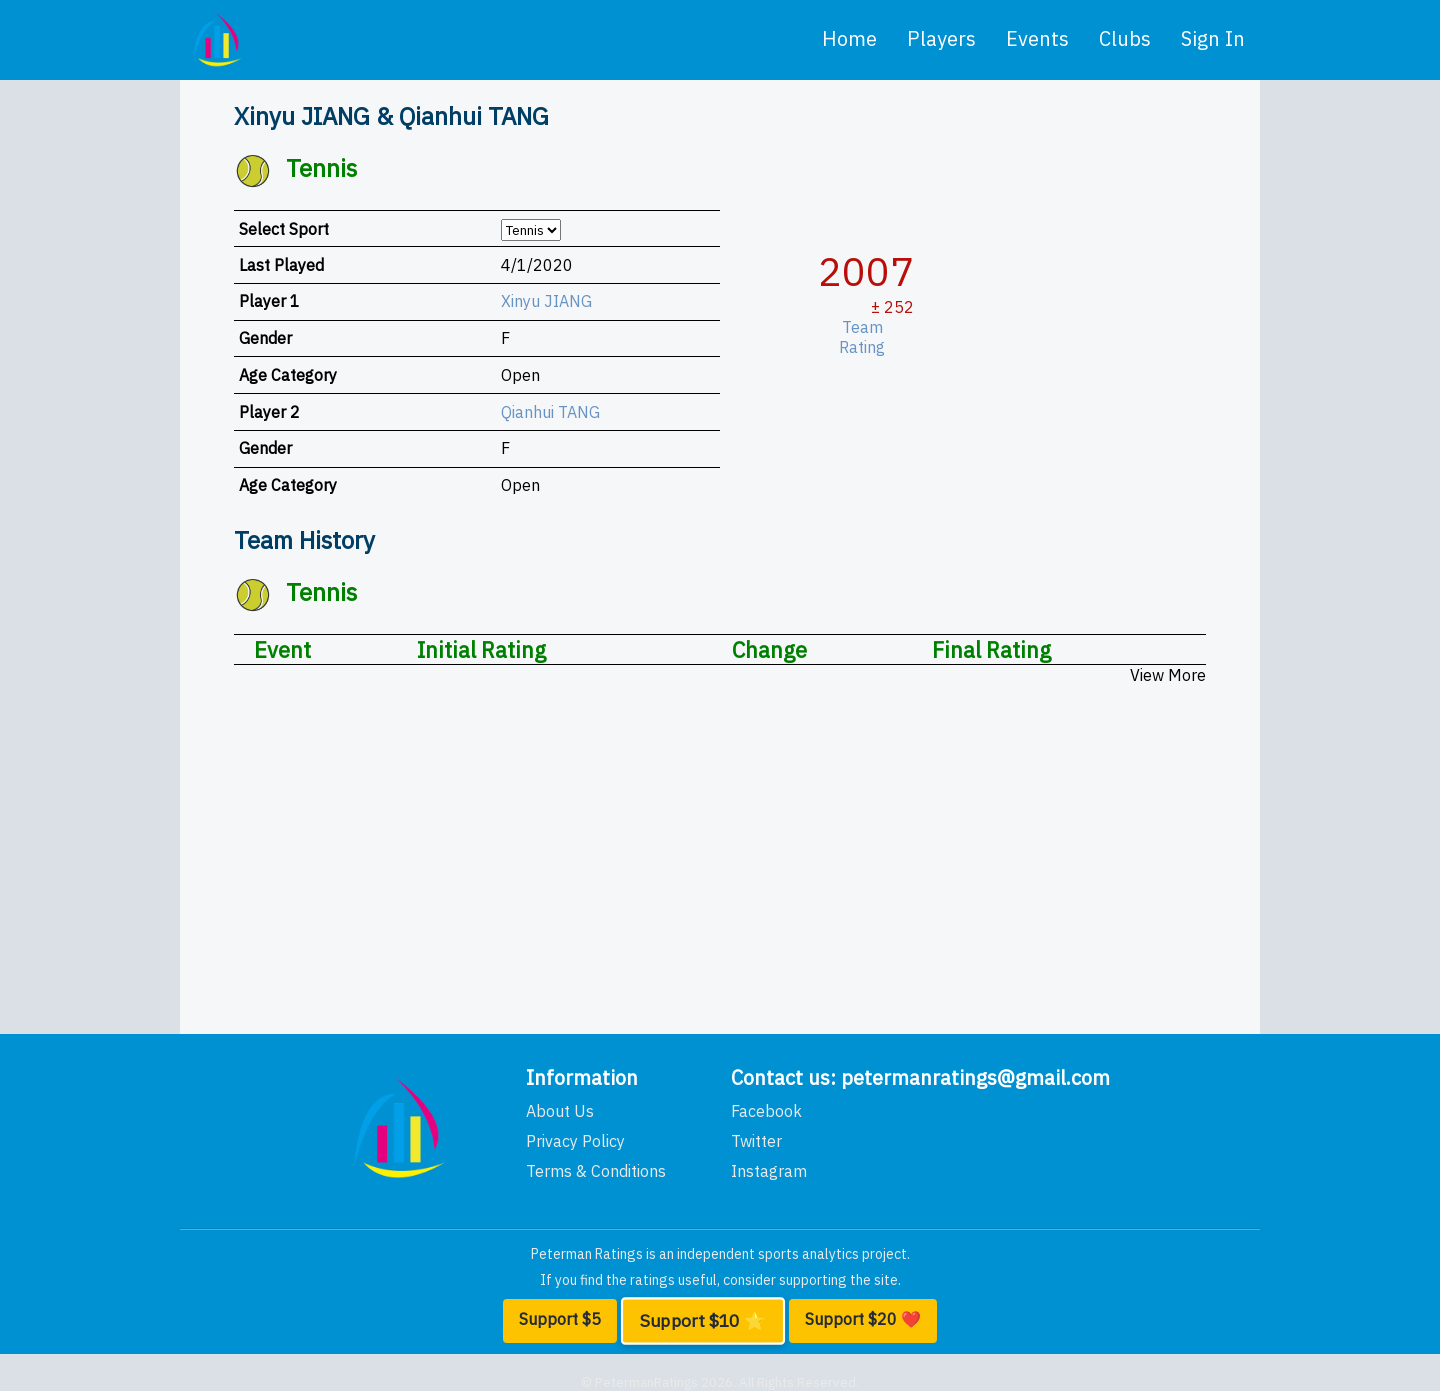  I want to click on Xinyu JIANG, so click(546, 301).